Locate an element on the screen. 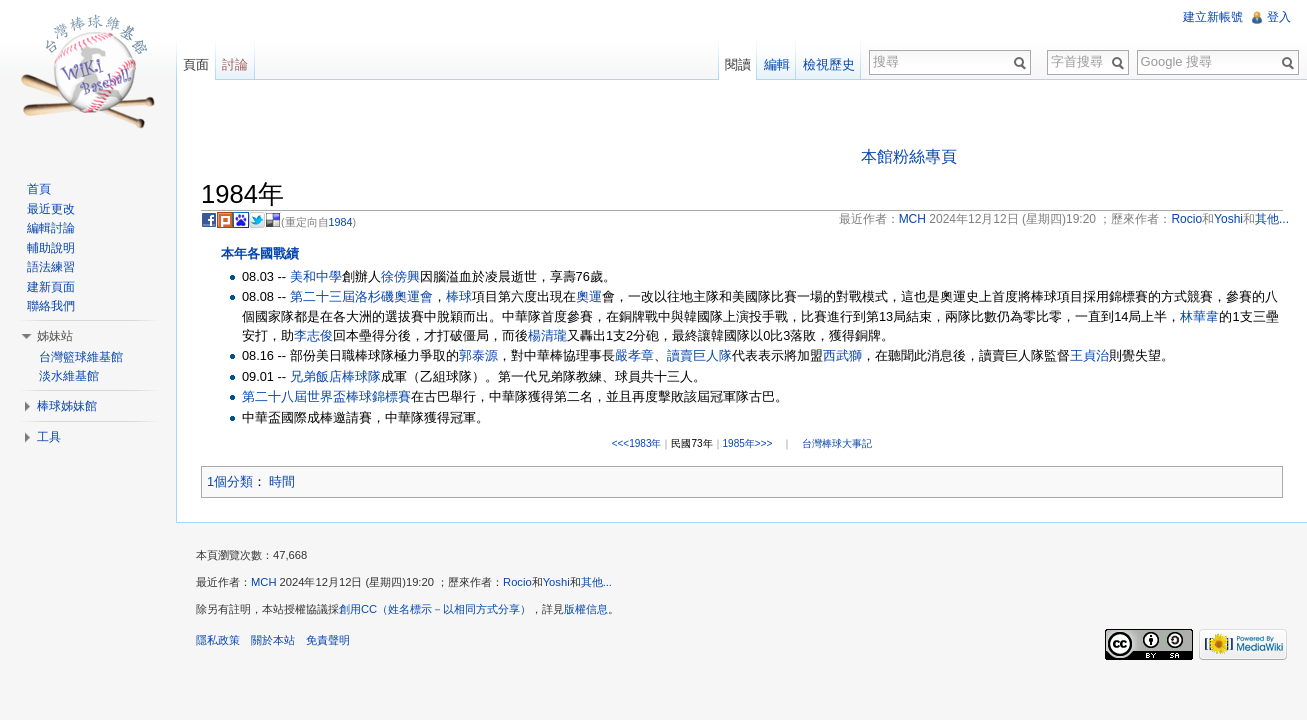 The height and width of the screenshot is (720, 1307). 其他... is located at coordinates (596, 582).